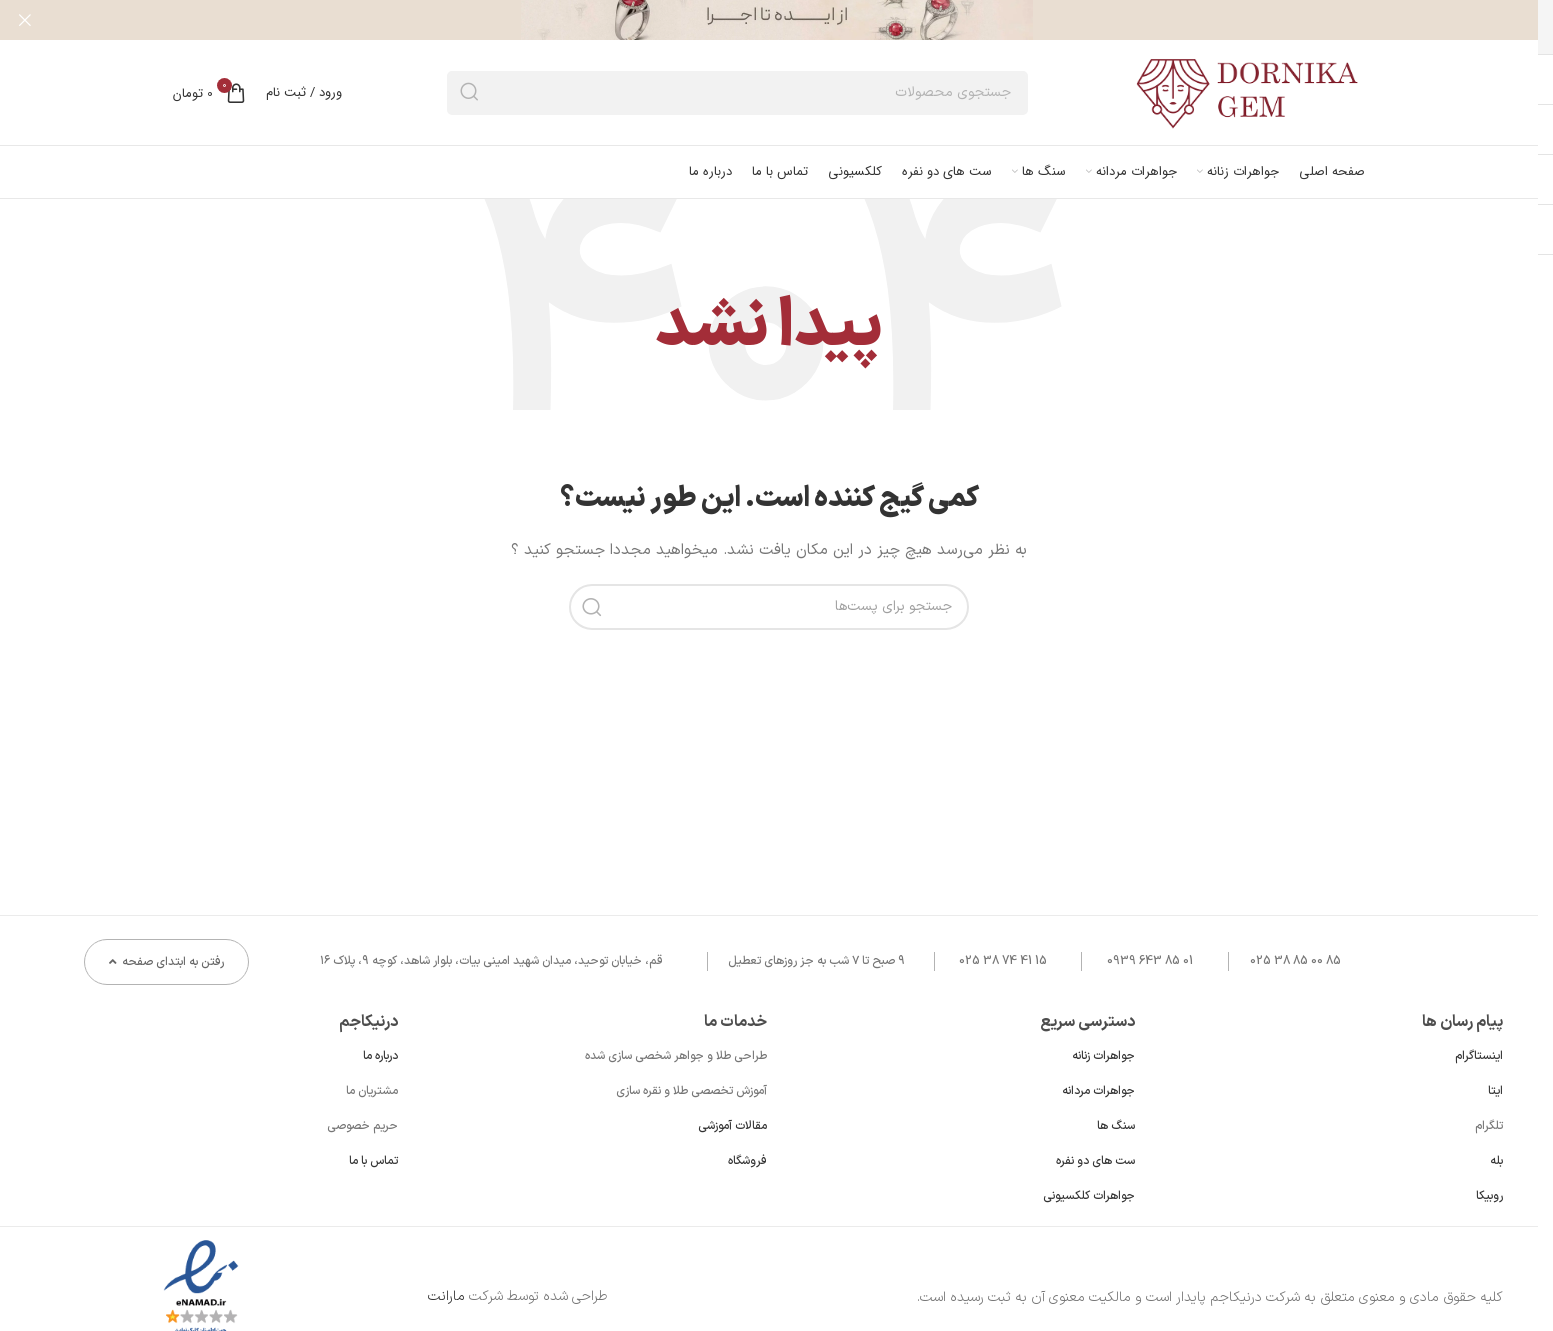 The image size is (1553, 1331). What do you see at coordinates (1095, 1161) in the screenshot?
I see `ست های دو نفره` at bounding box center [1095, 1161].